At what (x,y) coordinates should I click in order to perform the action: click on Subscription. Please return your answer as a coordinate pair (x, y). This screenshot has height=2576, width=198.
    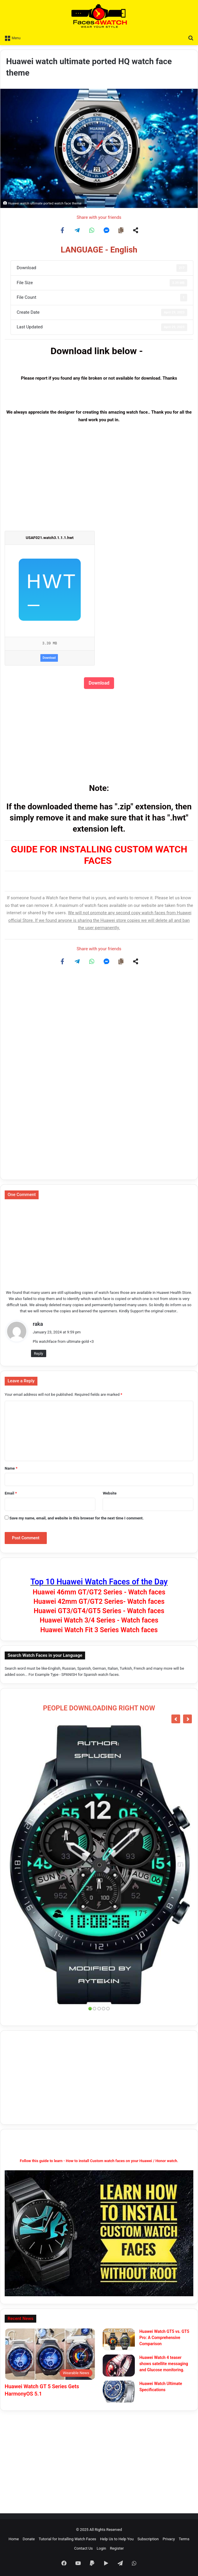
    Looking at the image, I should click on (148, 2539).